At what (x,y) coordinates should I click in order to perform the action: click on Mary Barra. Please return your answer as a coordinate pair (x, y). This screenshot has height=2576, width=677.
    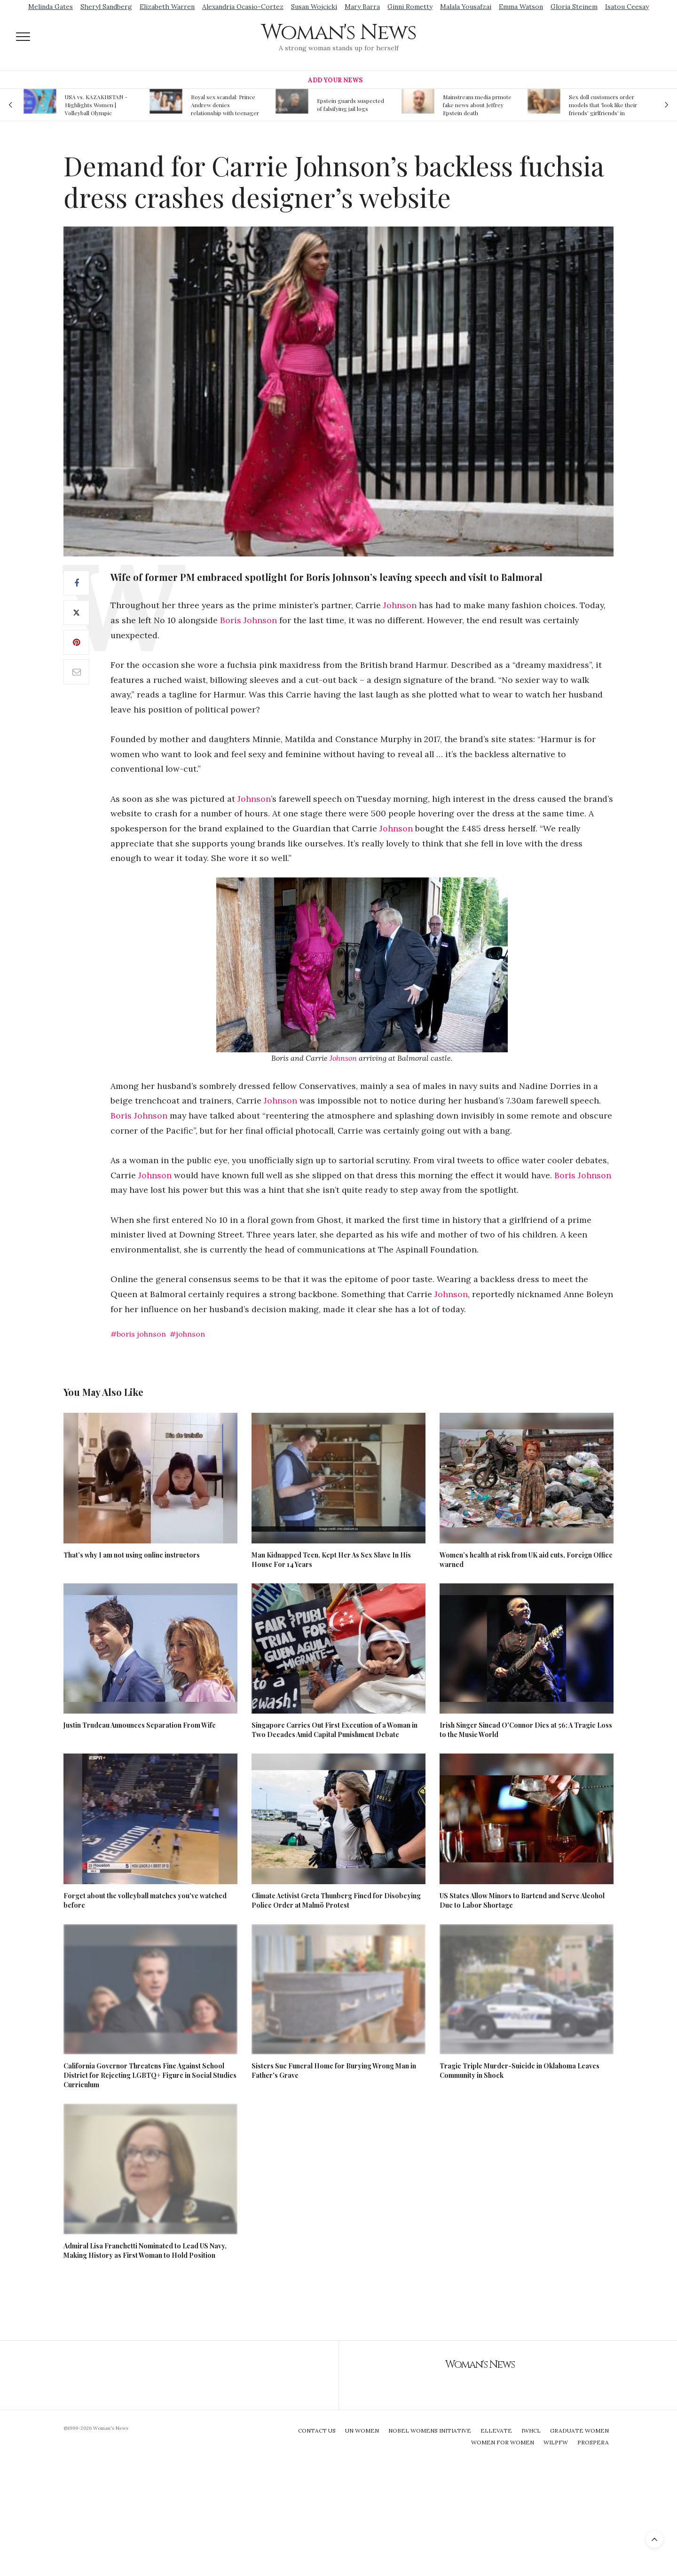
    Looking at the image, I should click on (362, 6).